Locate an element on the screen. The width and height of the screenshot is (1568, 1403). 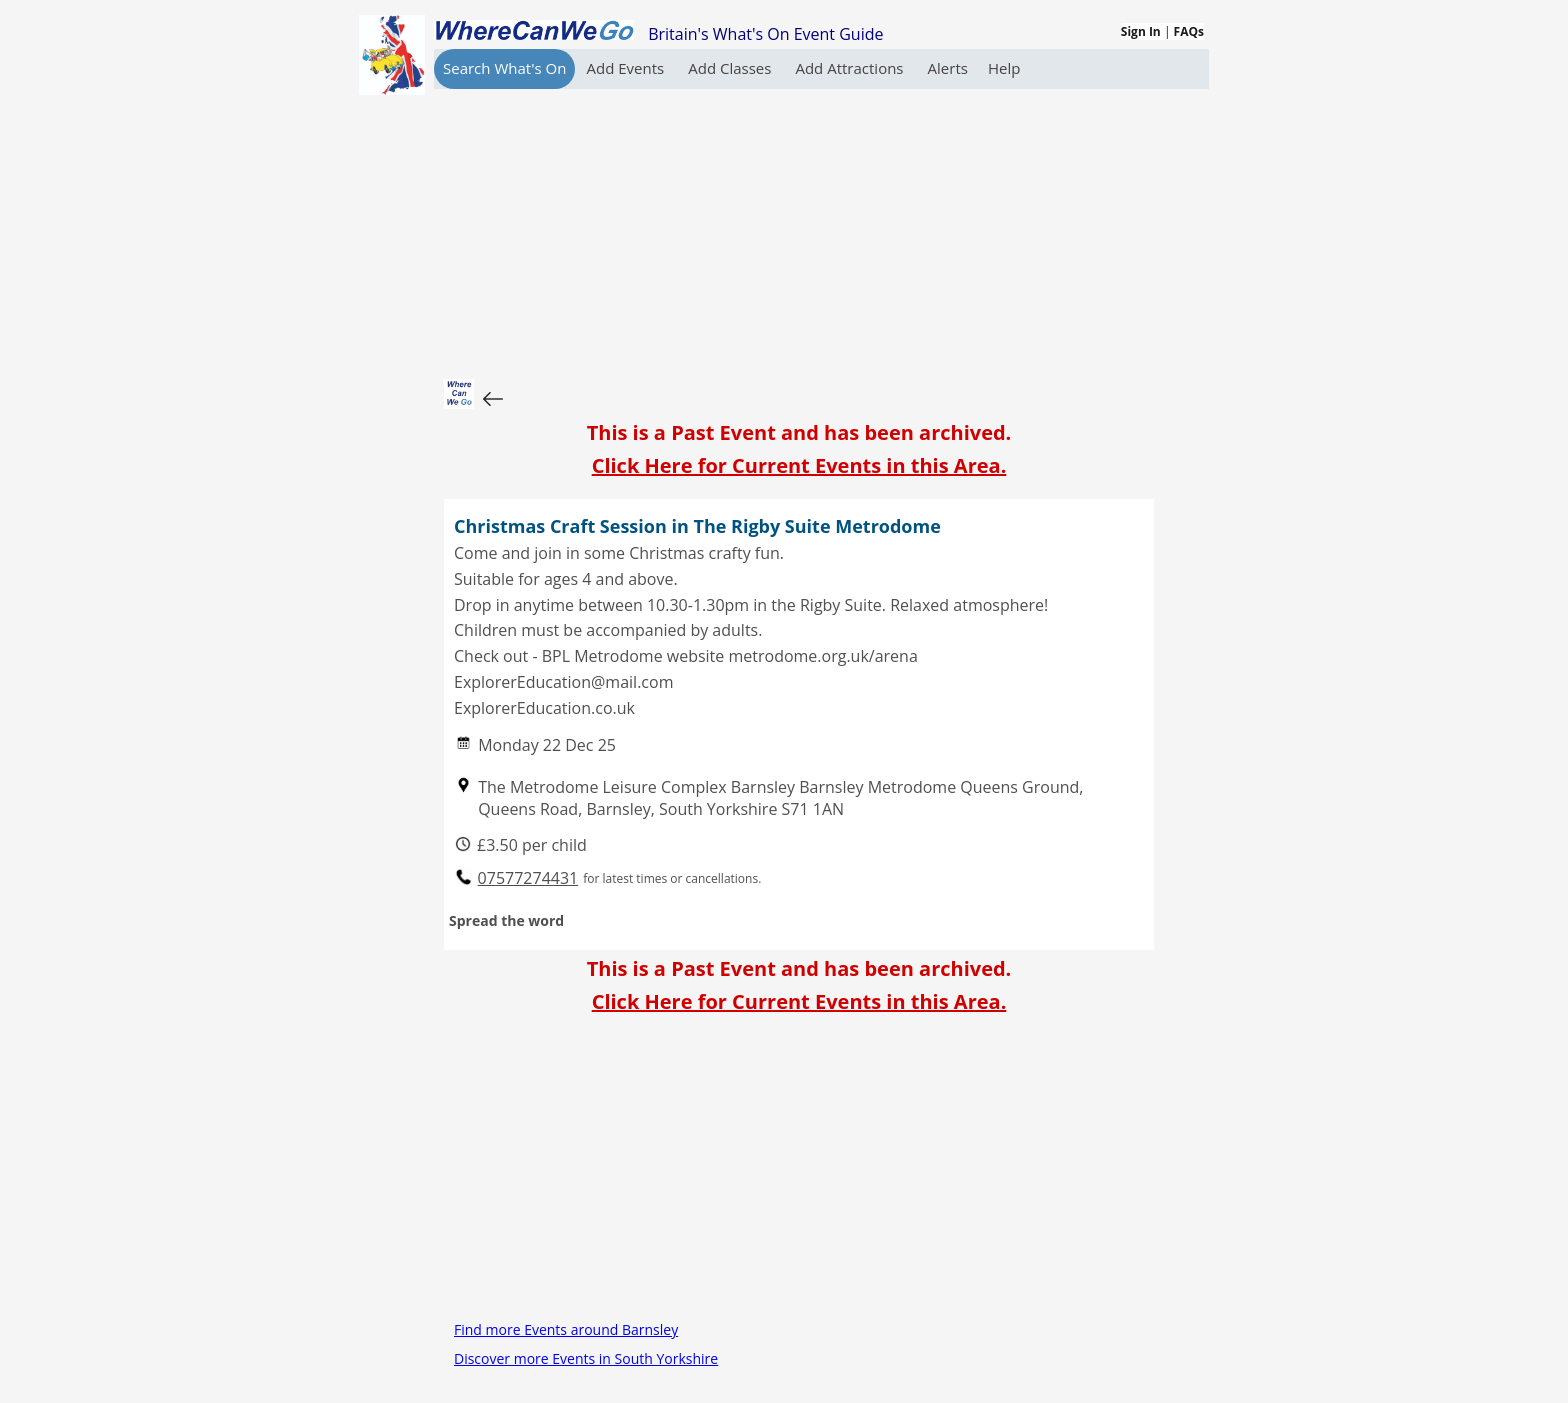
Add Events is located at coordinates (627, 68).